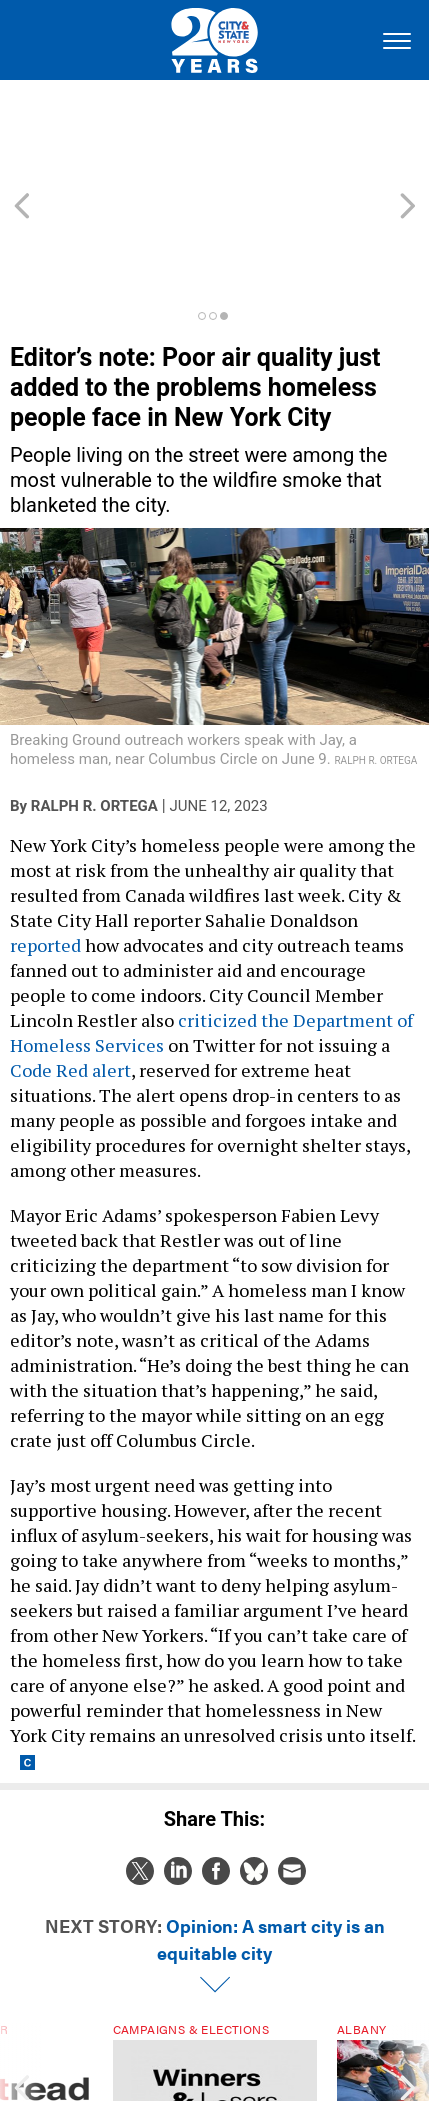 Image resolution: width=429 pixels, height=2101 pixels. I want to click on reported, so click(45, 837).